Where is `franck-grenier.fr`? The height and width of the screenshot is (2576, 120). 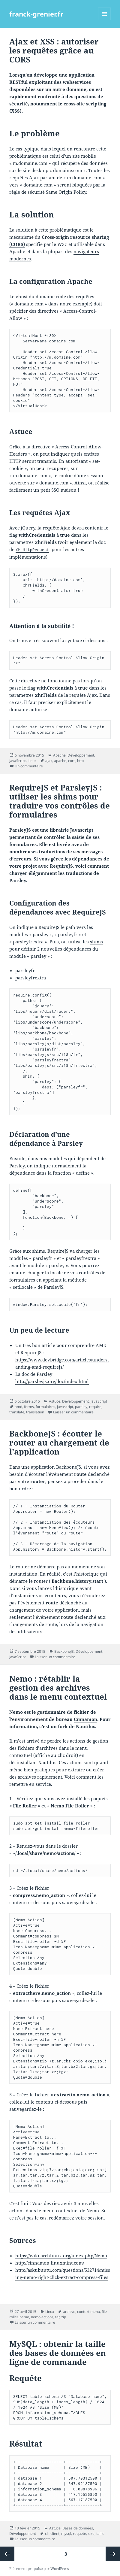 franck-grenier.fr is located at coordinates (36, 13).